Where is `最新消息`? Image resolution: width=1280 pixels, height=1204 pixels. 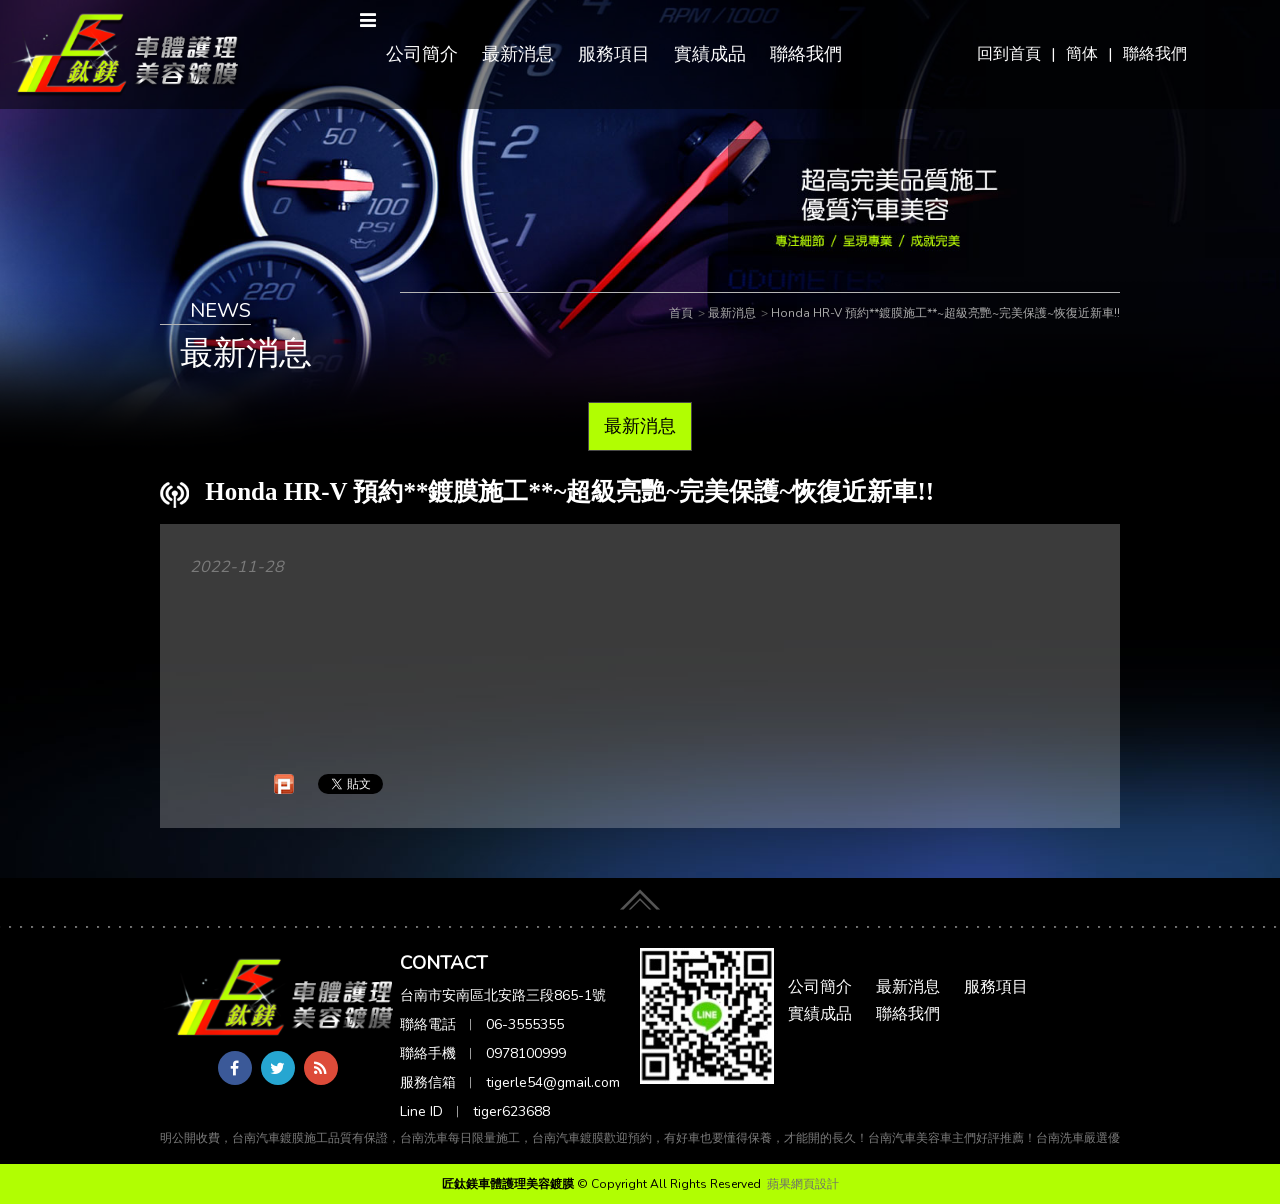 最新消息 is located at coordinates (518, 54).